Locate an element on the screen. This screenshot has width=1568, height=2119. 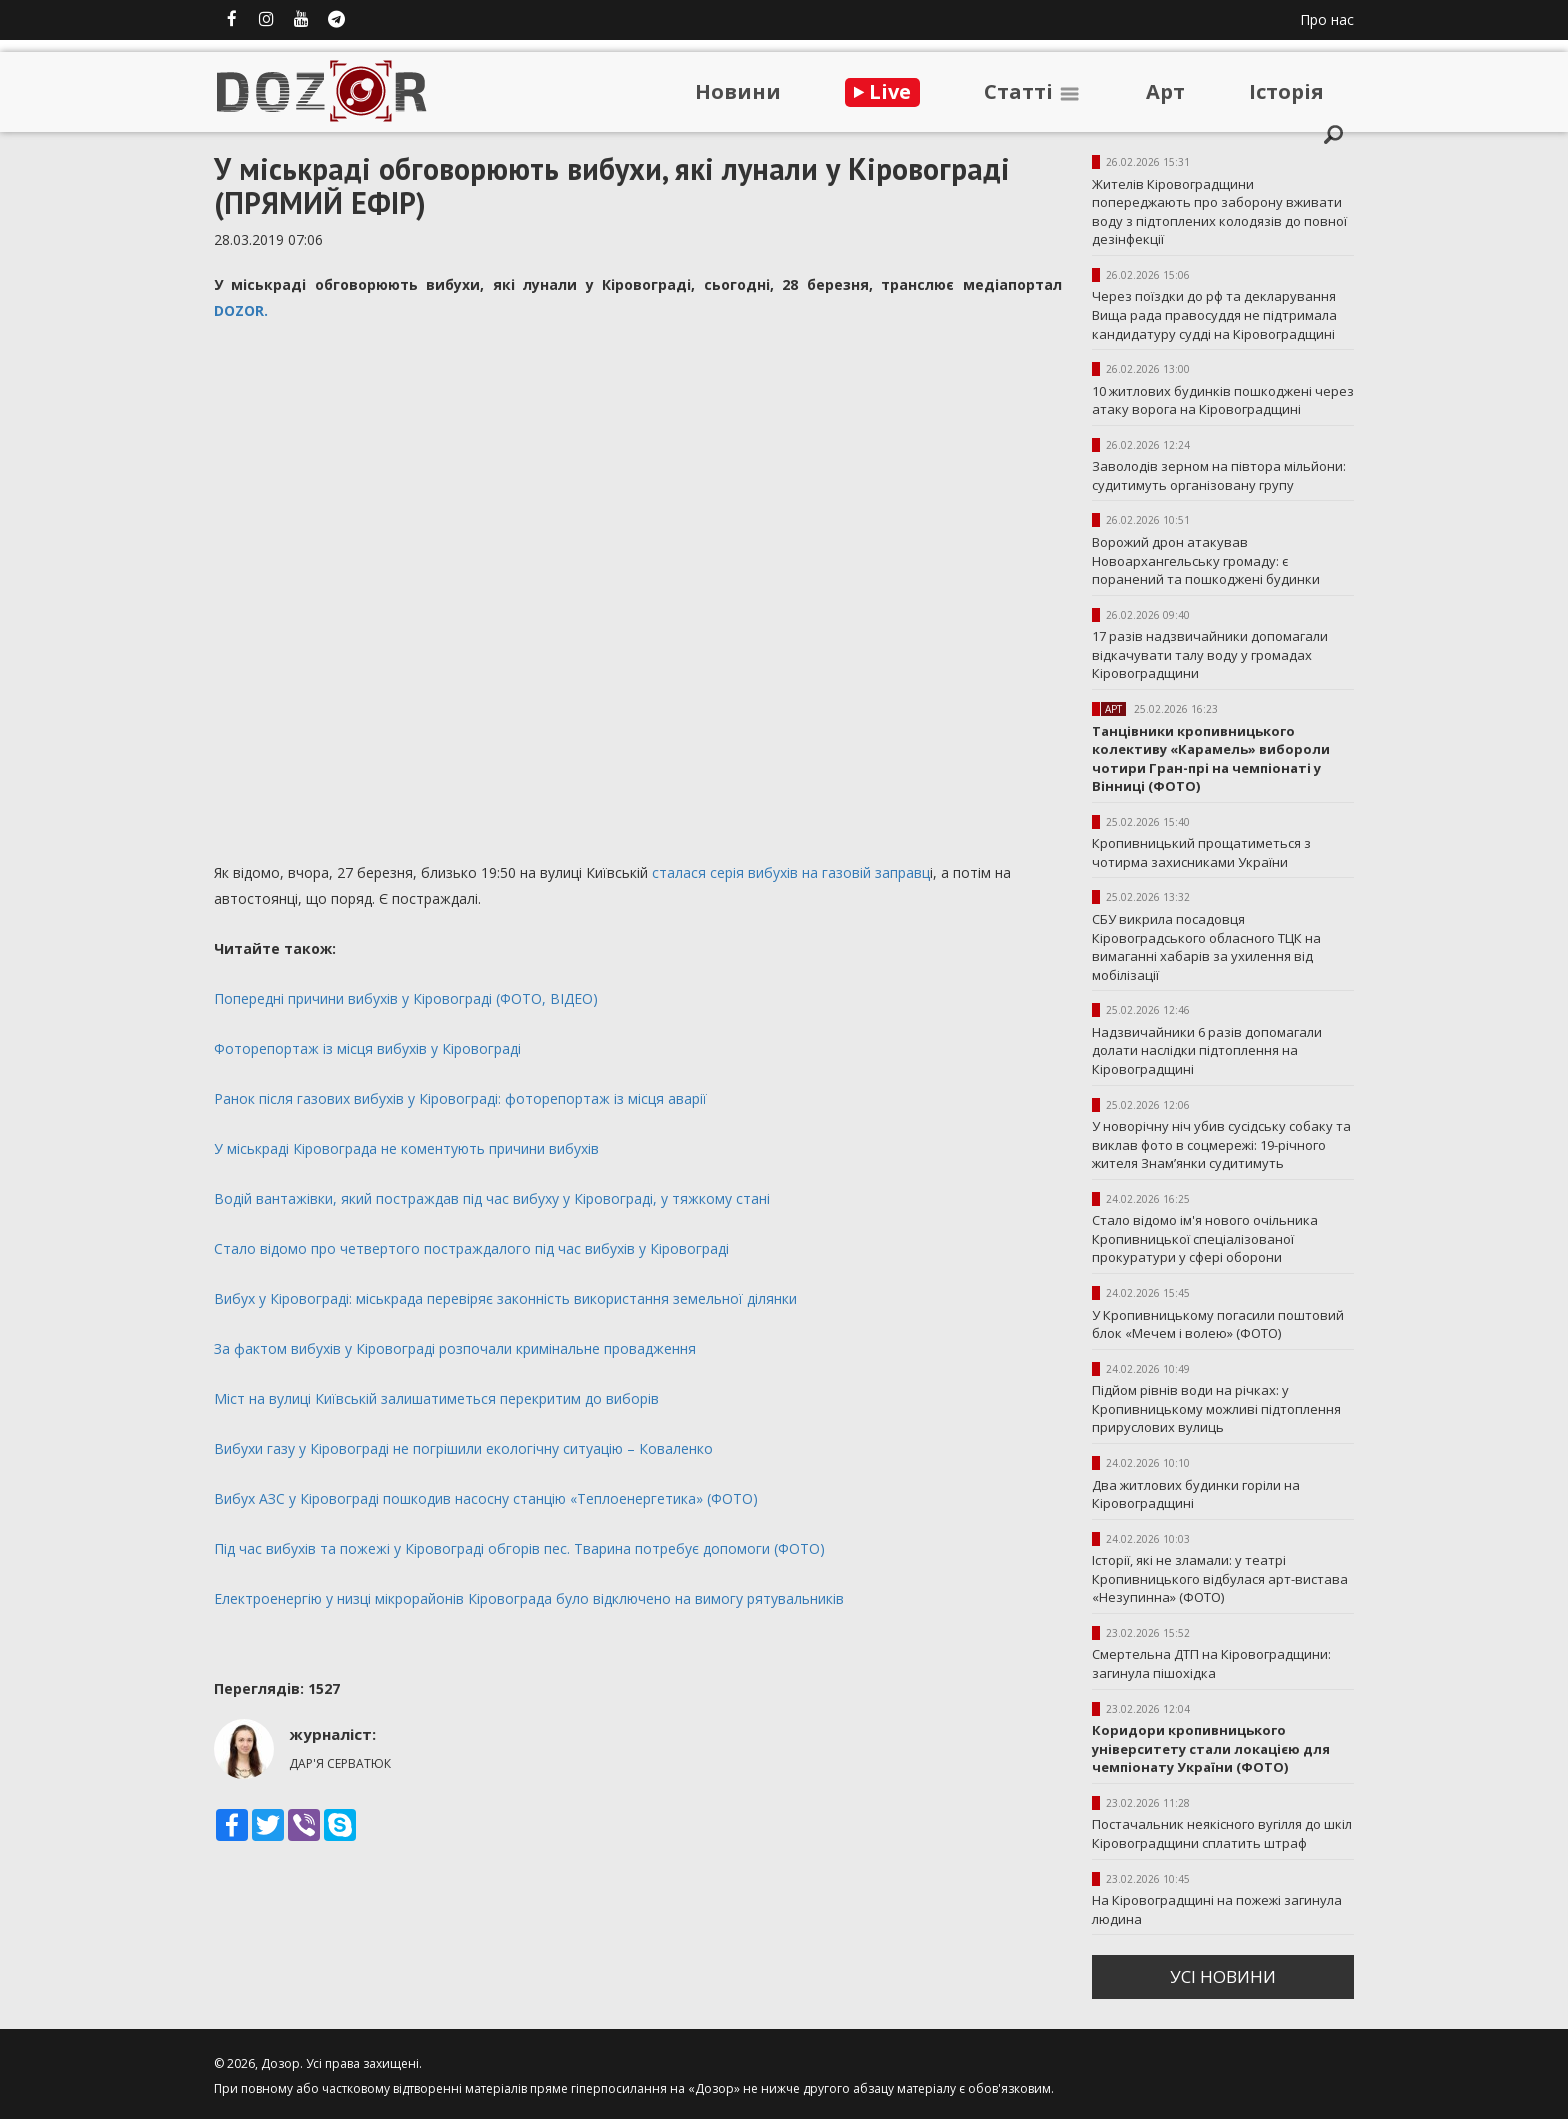
Історії, які не зламали: у театрі Кропивницького відбулася арт-вистава «Незупинна» (ФОТО) is located at coordinates (1220, 1578).